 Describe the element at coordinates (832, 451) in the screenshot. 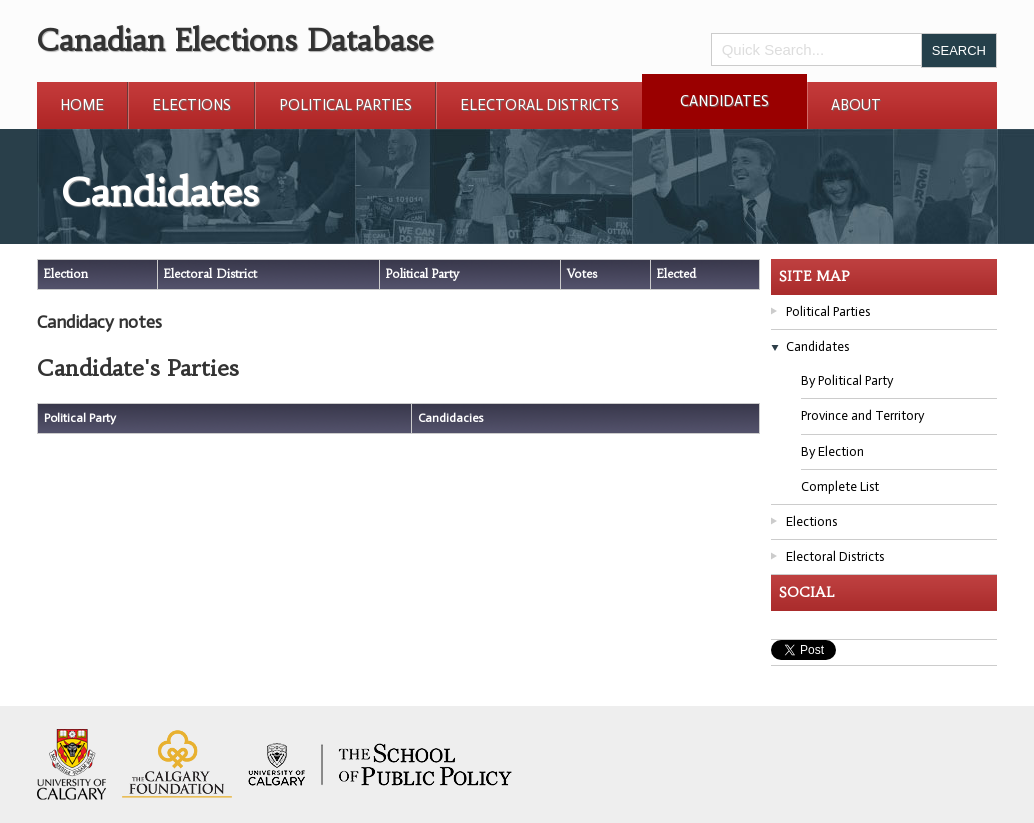

I see `By Election` at that location.